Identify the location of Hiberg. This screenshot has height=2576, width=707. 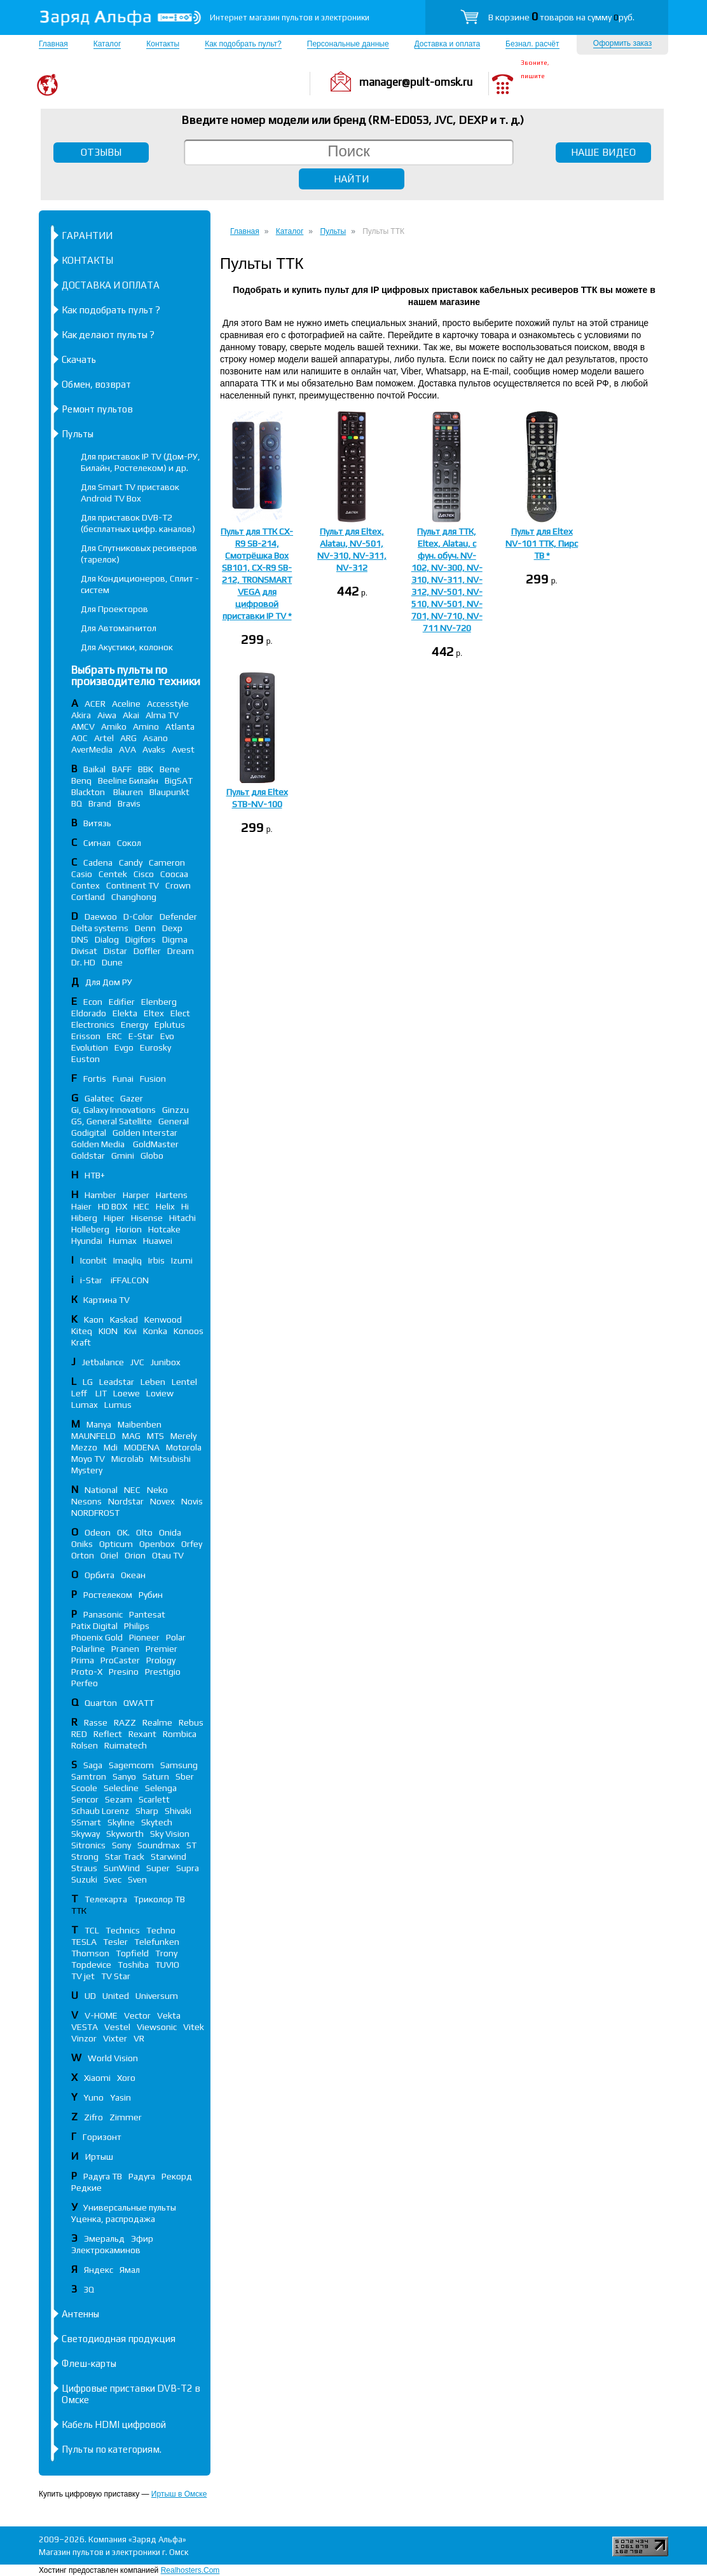
(84, 1218).